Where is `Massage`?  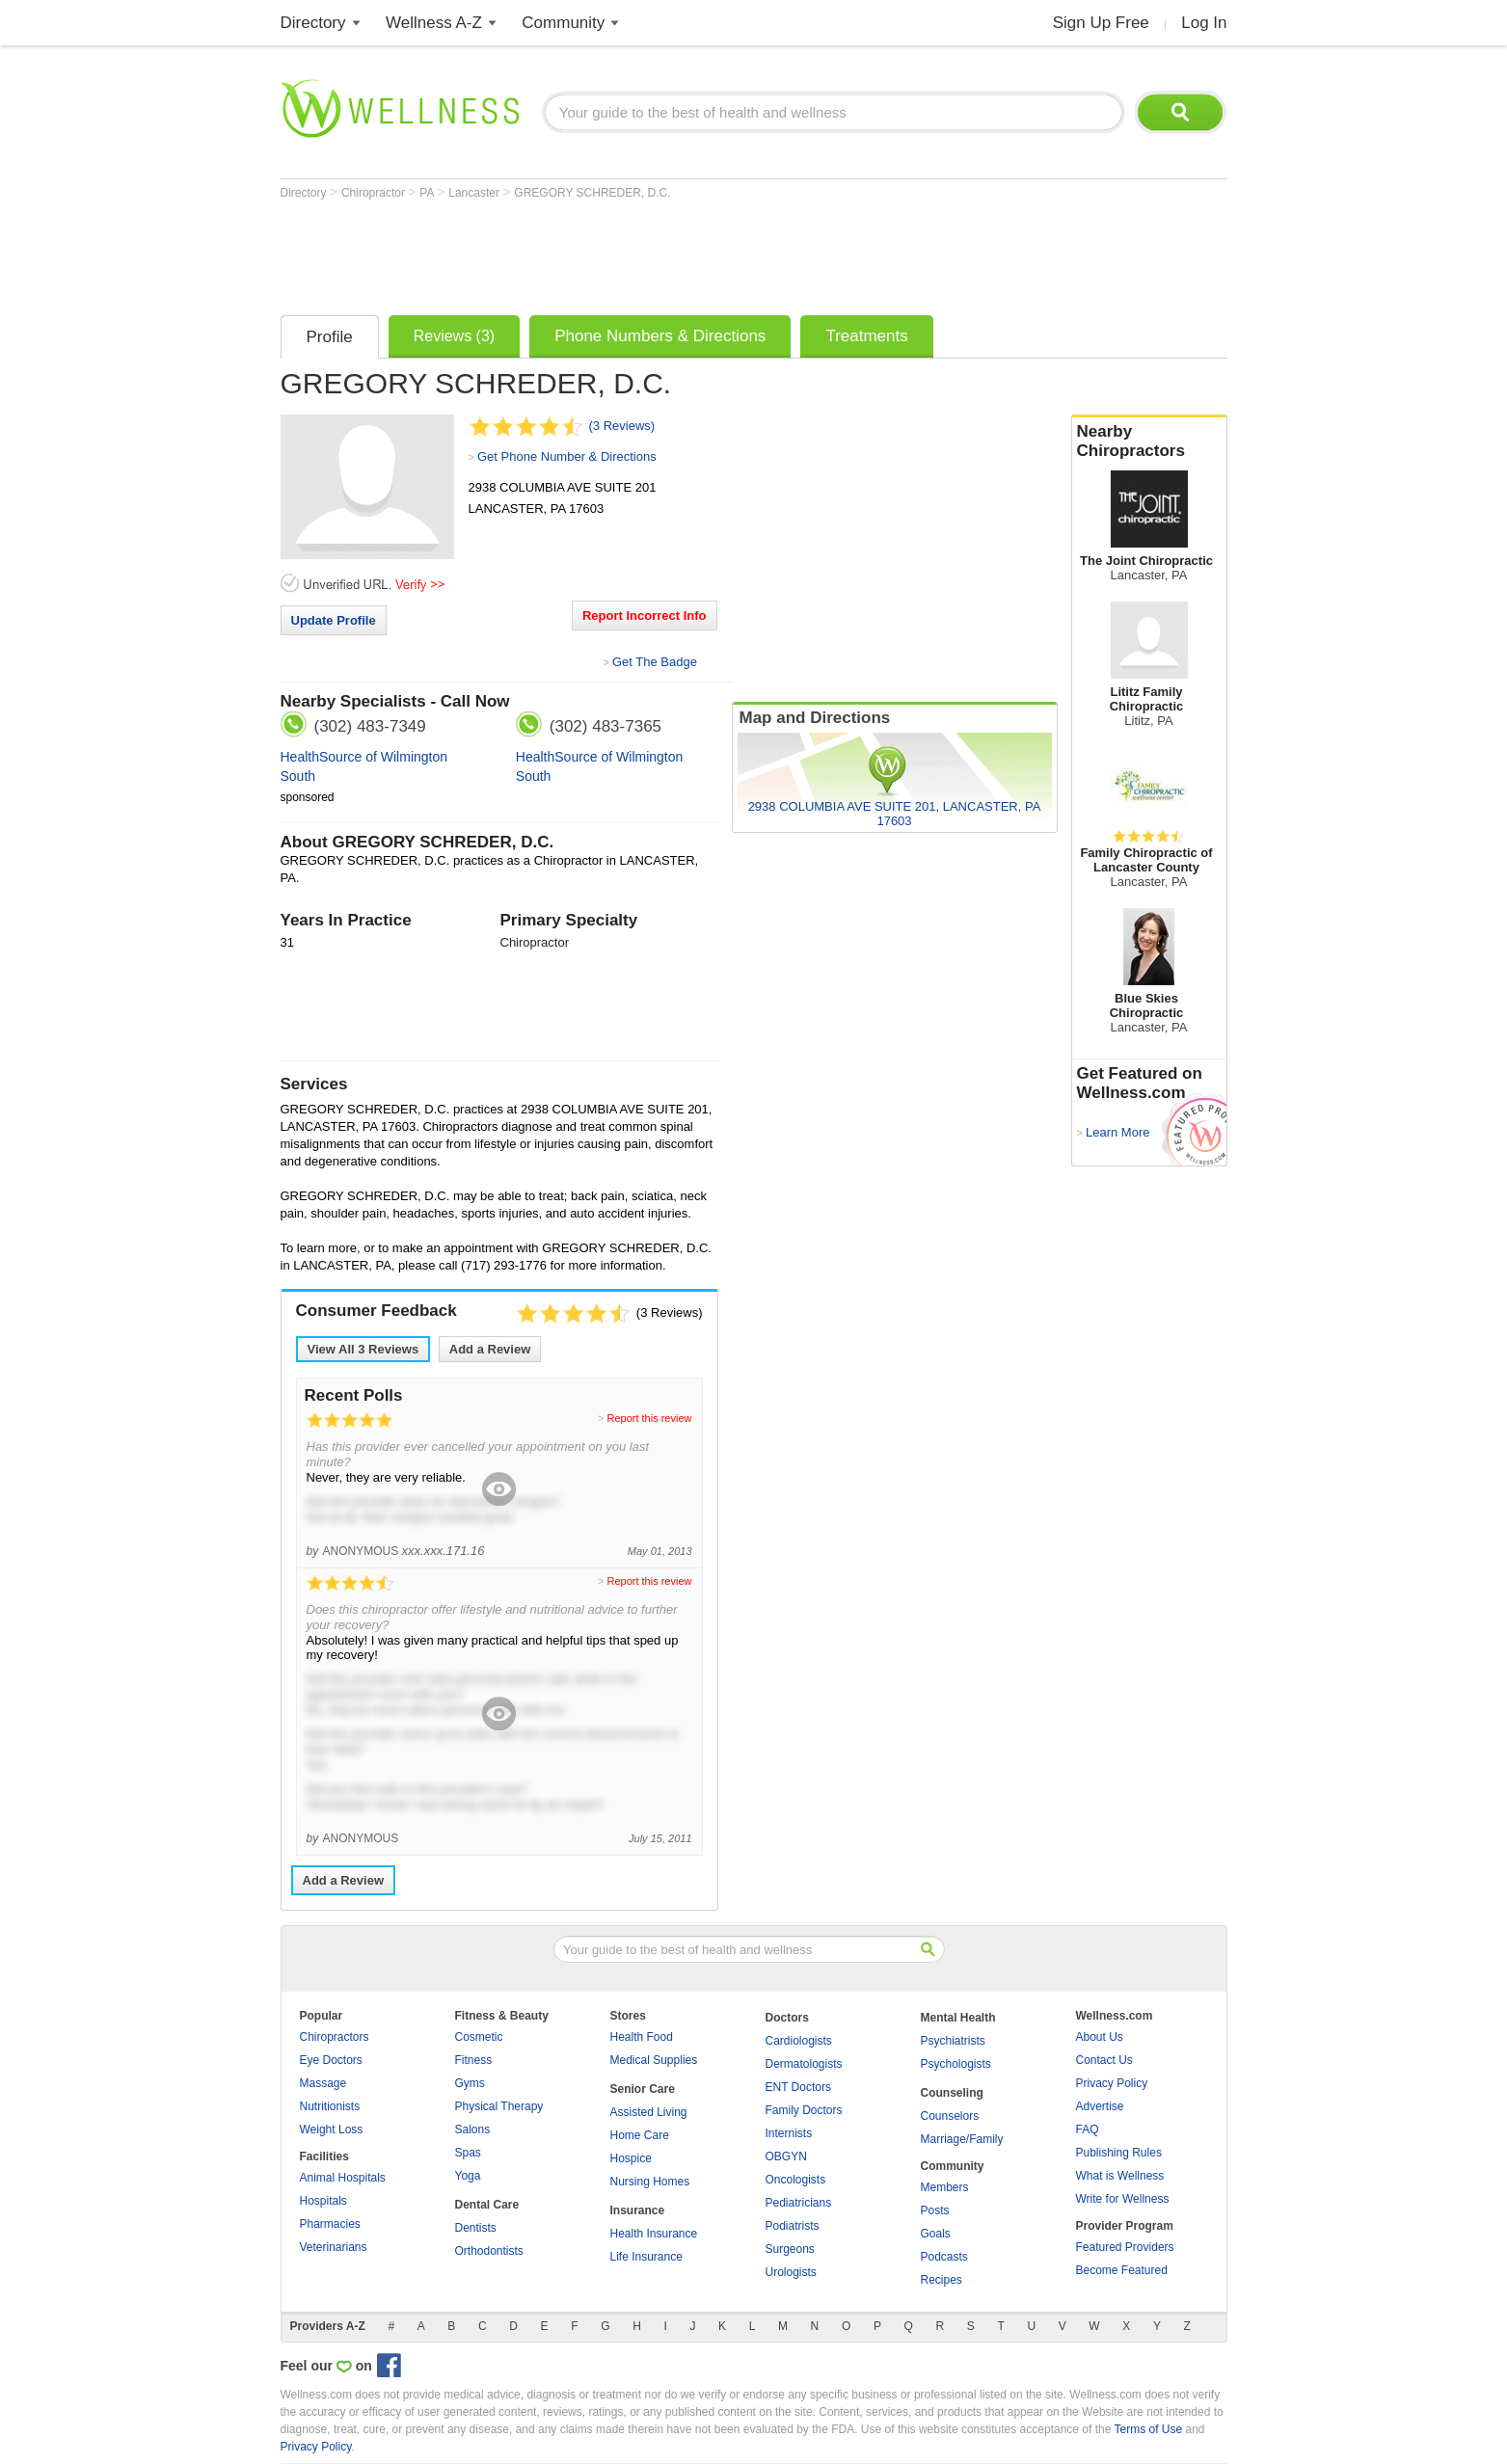
Massage is located at coordinates (323, 2083).